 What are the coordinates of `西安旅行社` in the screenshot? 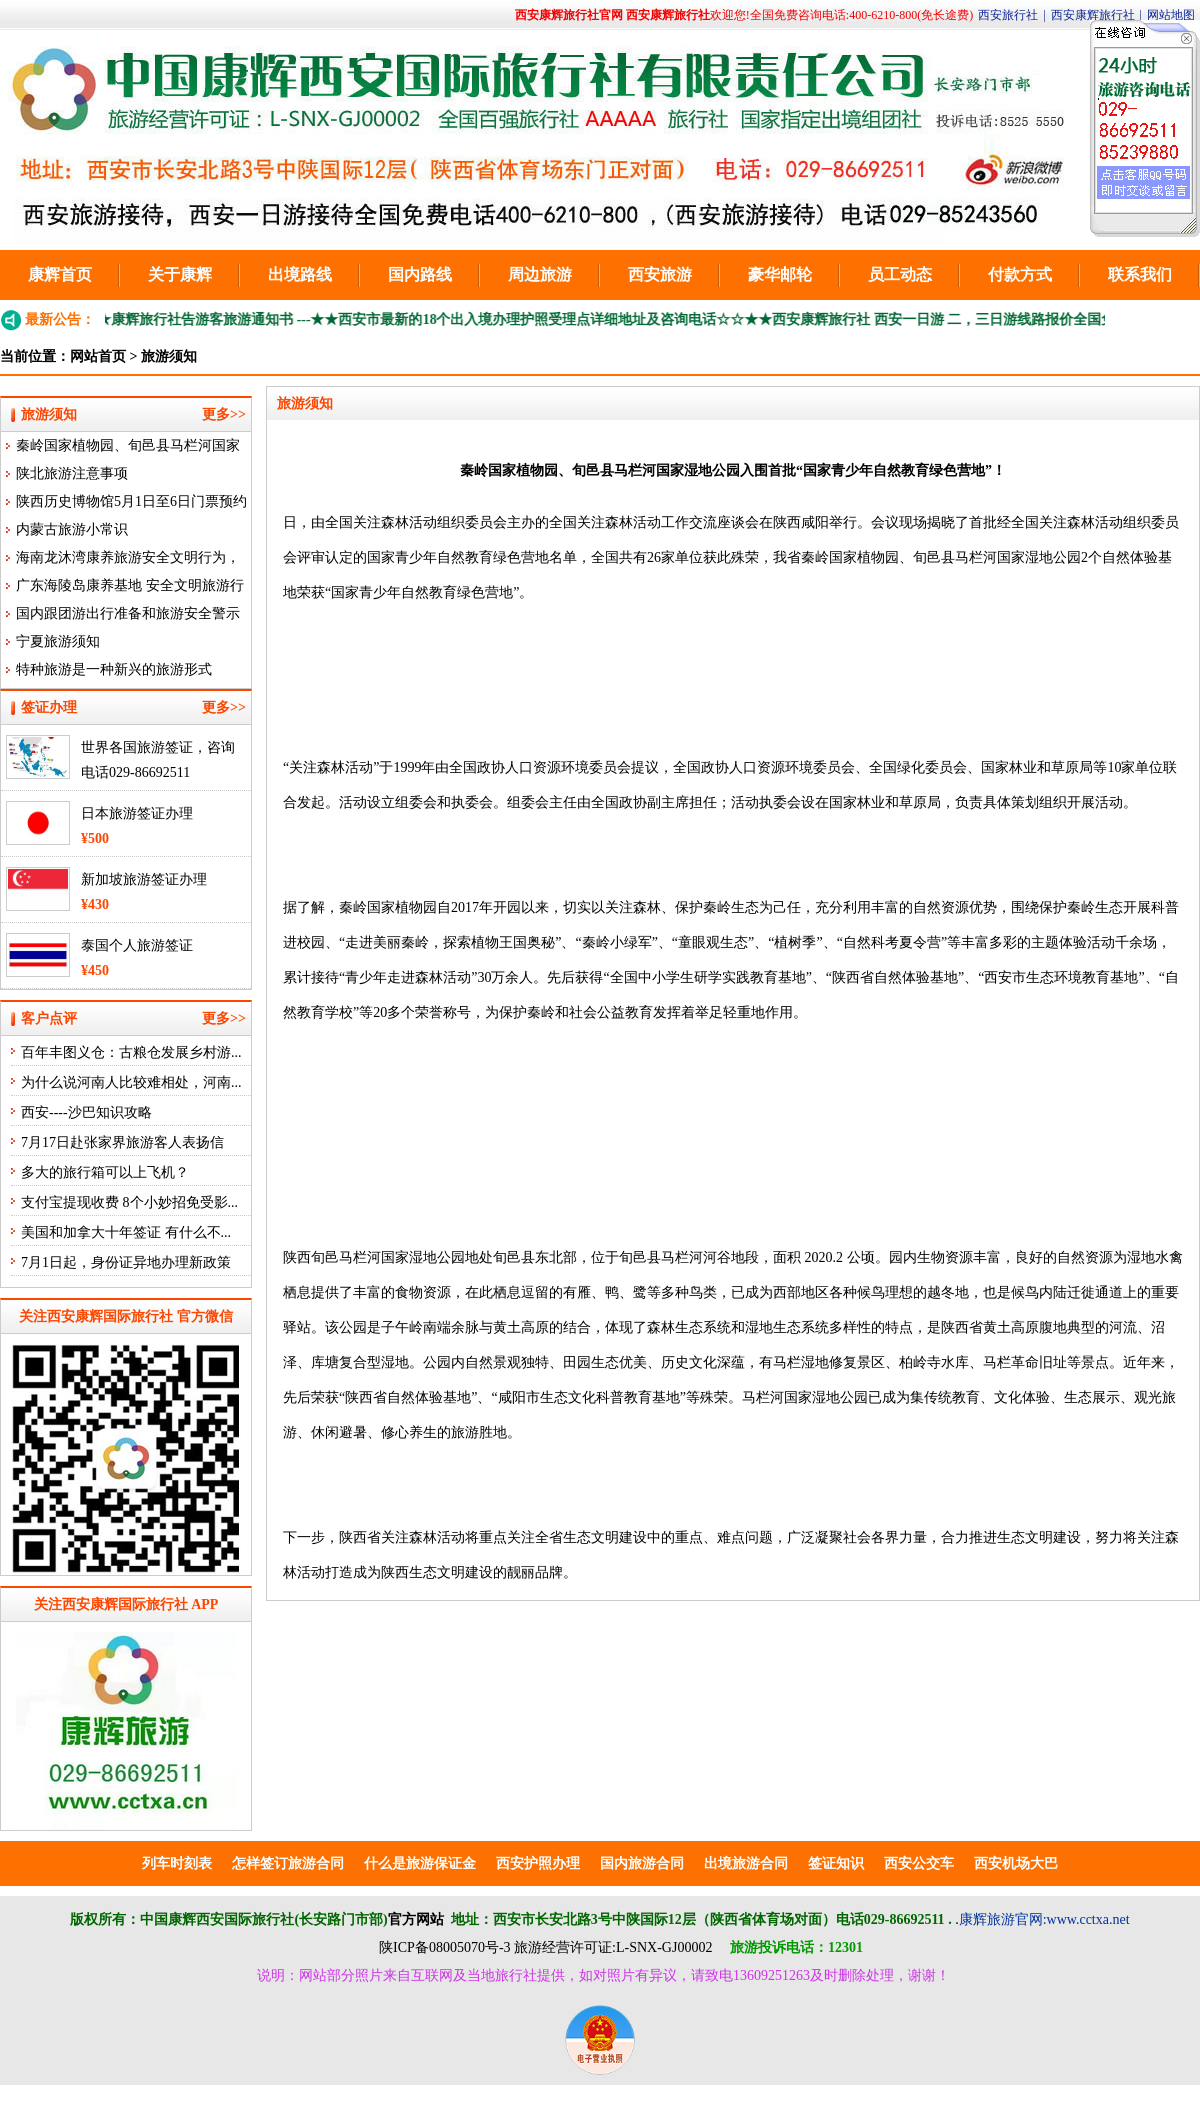 It's located at (1008, 15).